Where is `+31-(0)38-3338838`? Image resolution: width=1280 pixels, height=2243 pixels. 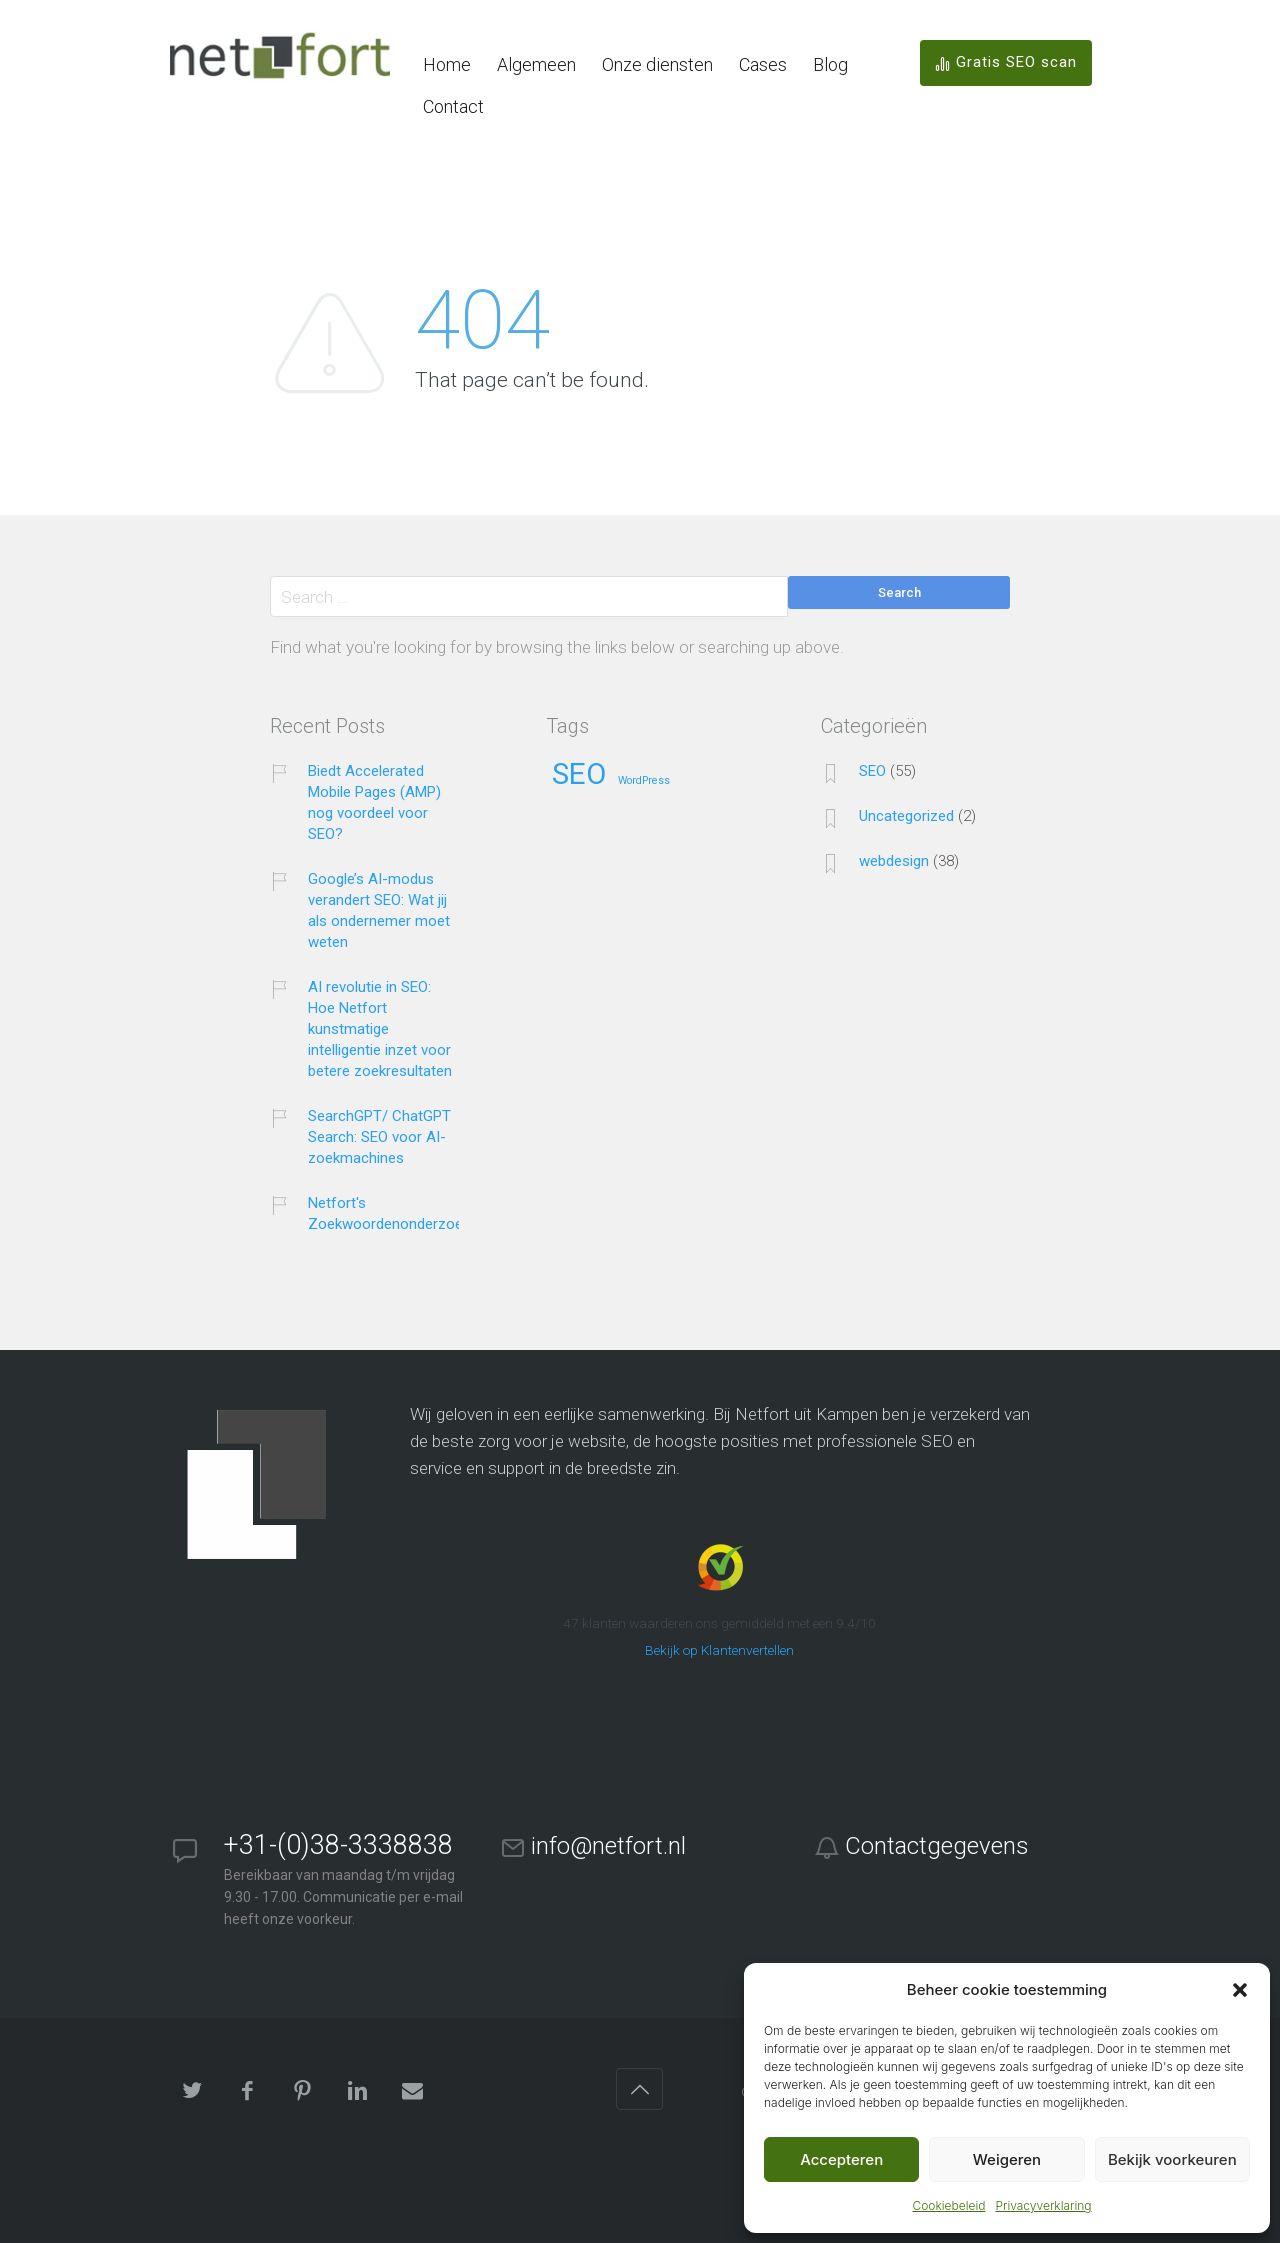
+31-(0)38-3338838 is located at coordinates (338, 1845).